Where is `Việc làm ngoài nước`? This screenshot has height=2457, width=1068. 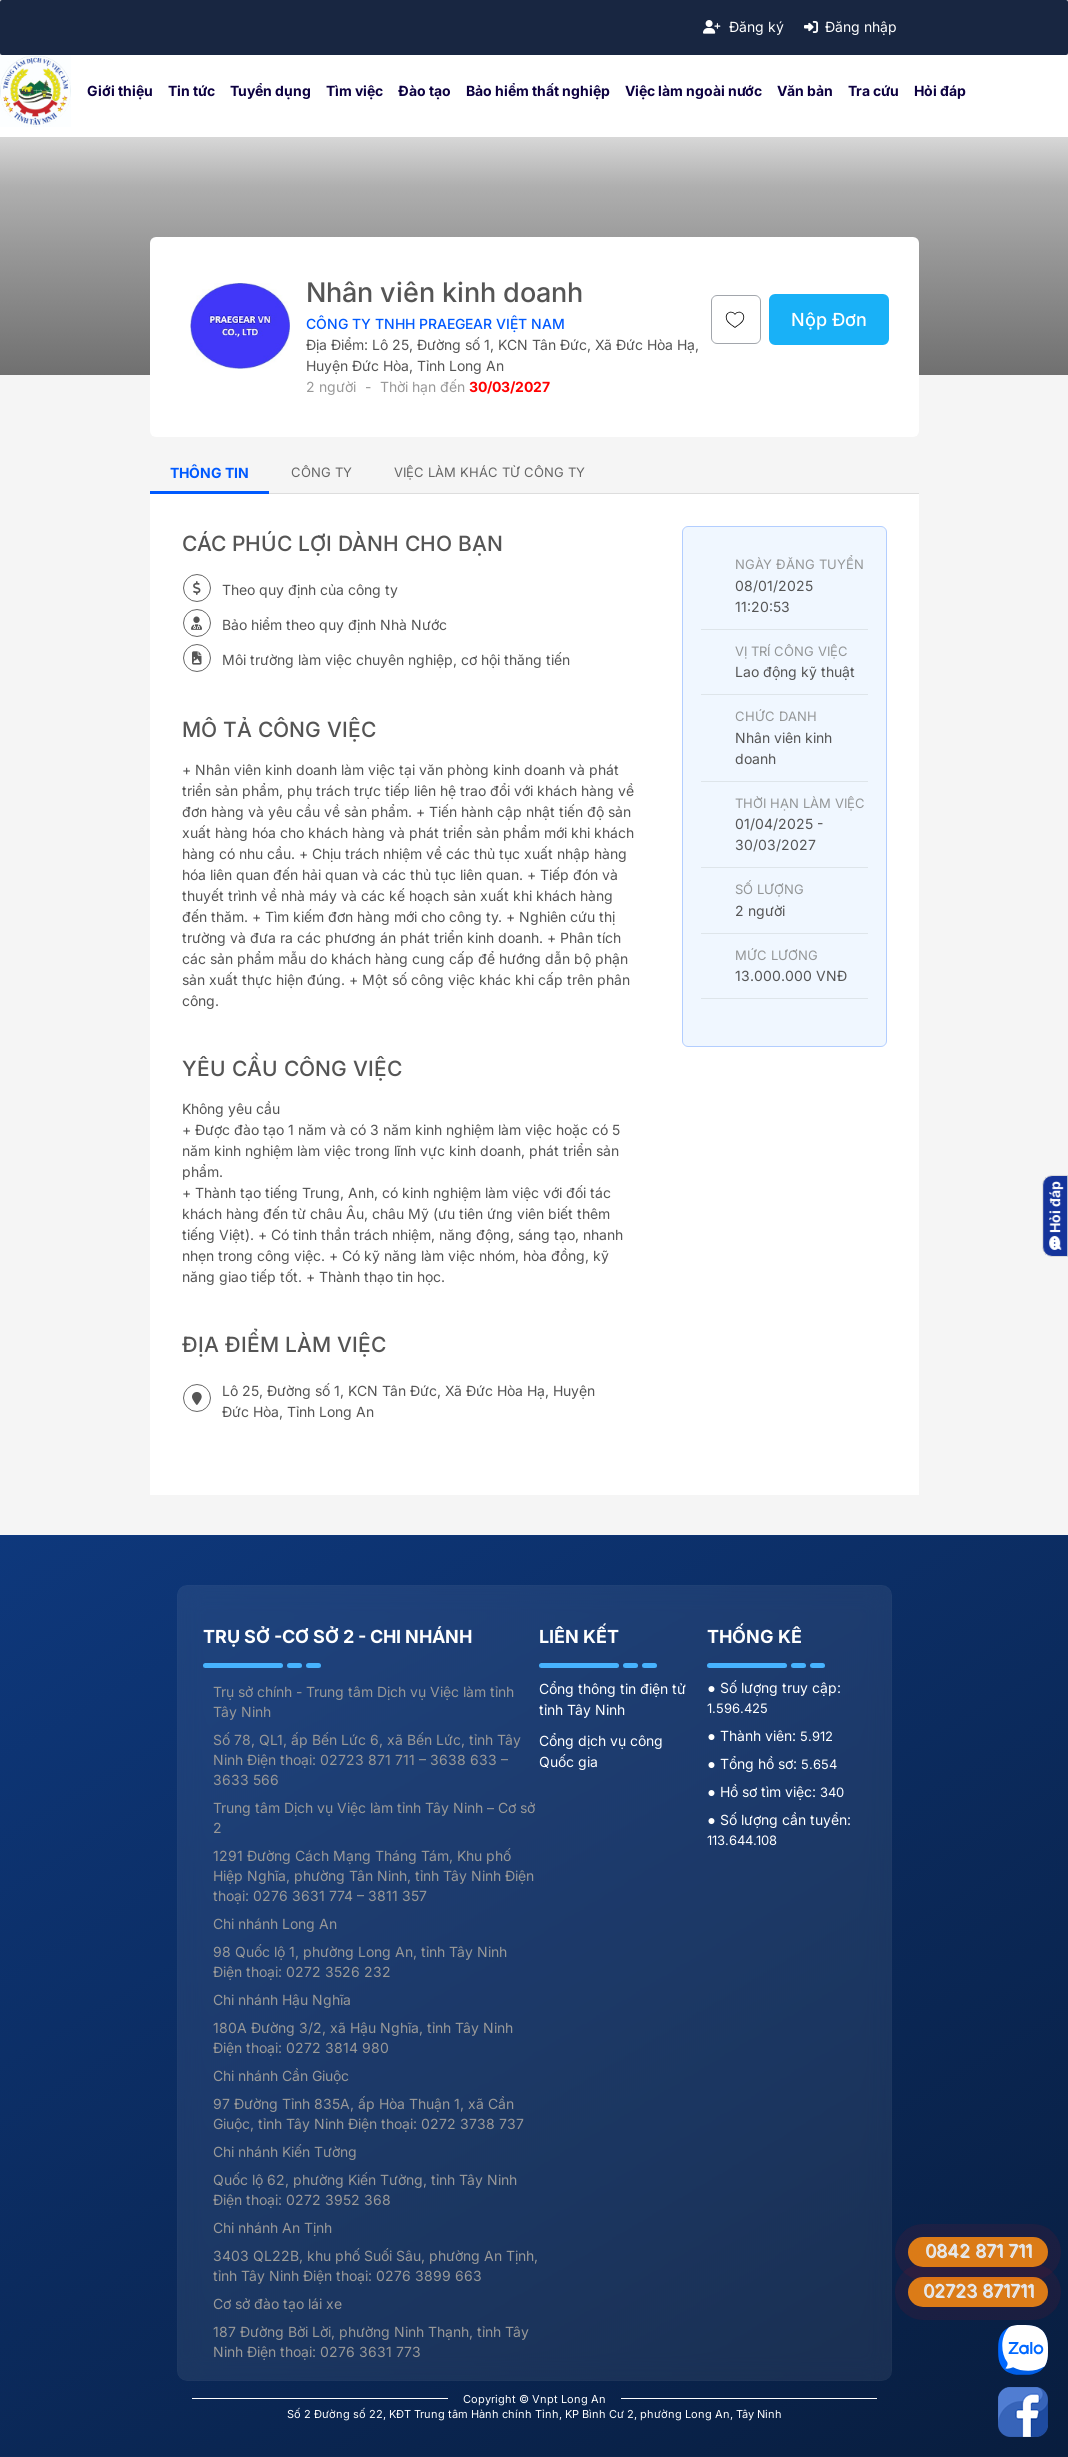
Việc làm ngoài nước is located at coordinates (693, 90).